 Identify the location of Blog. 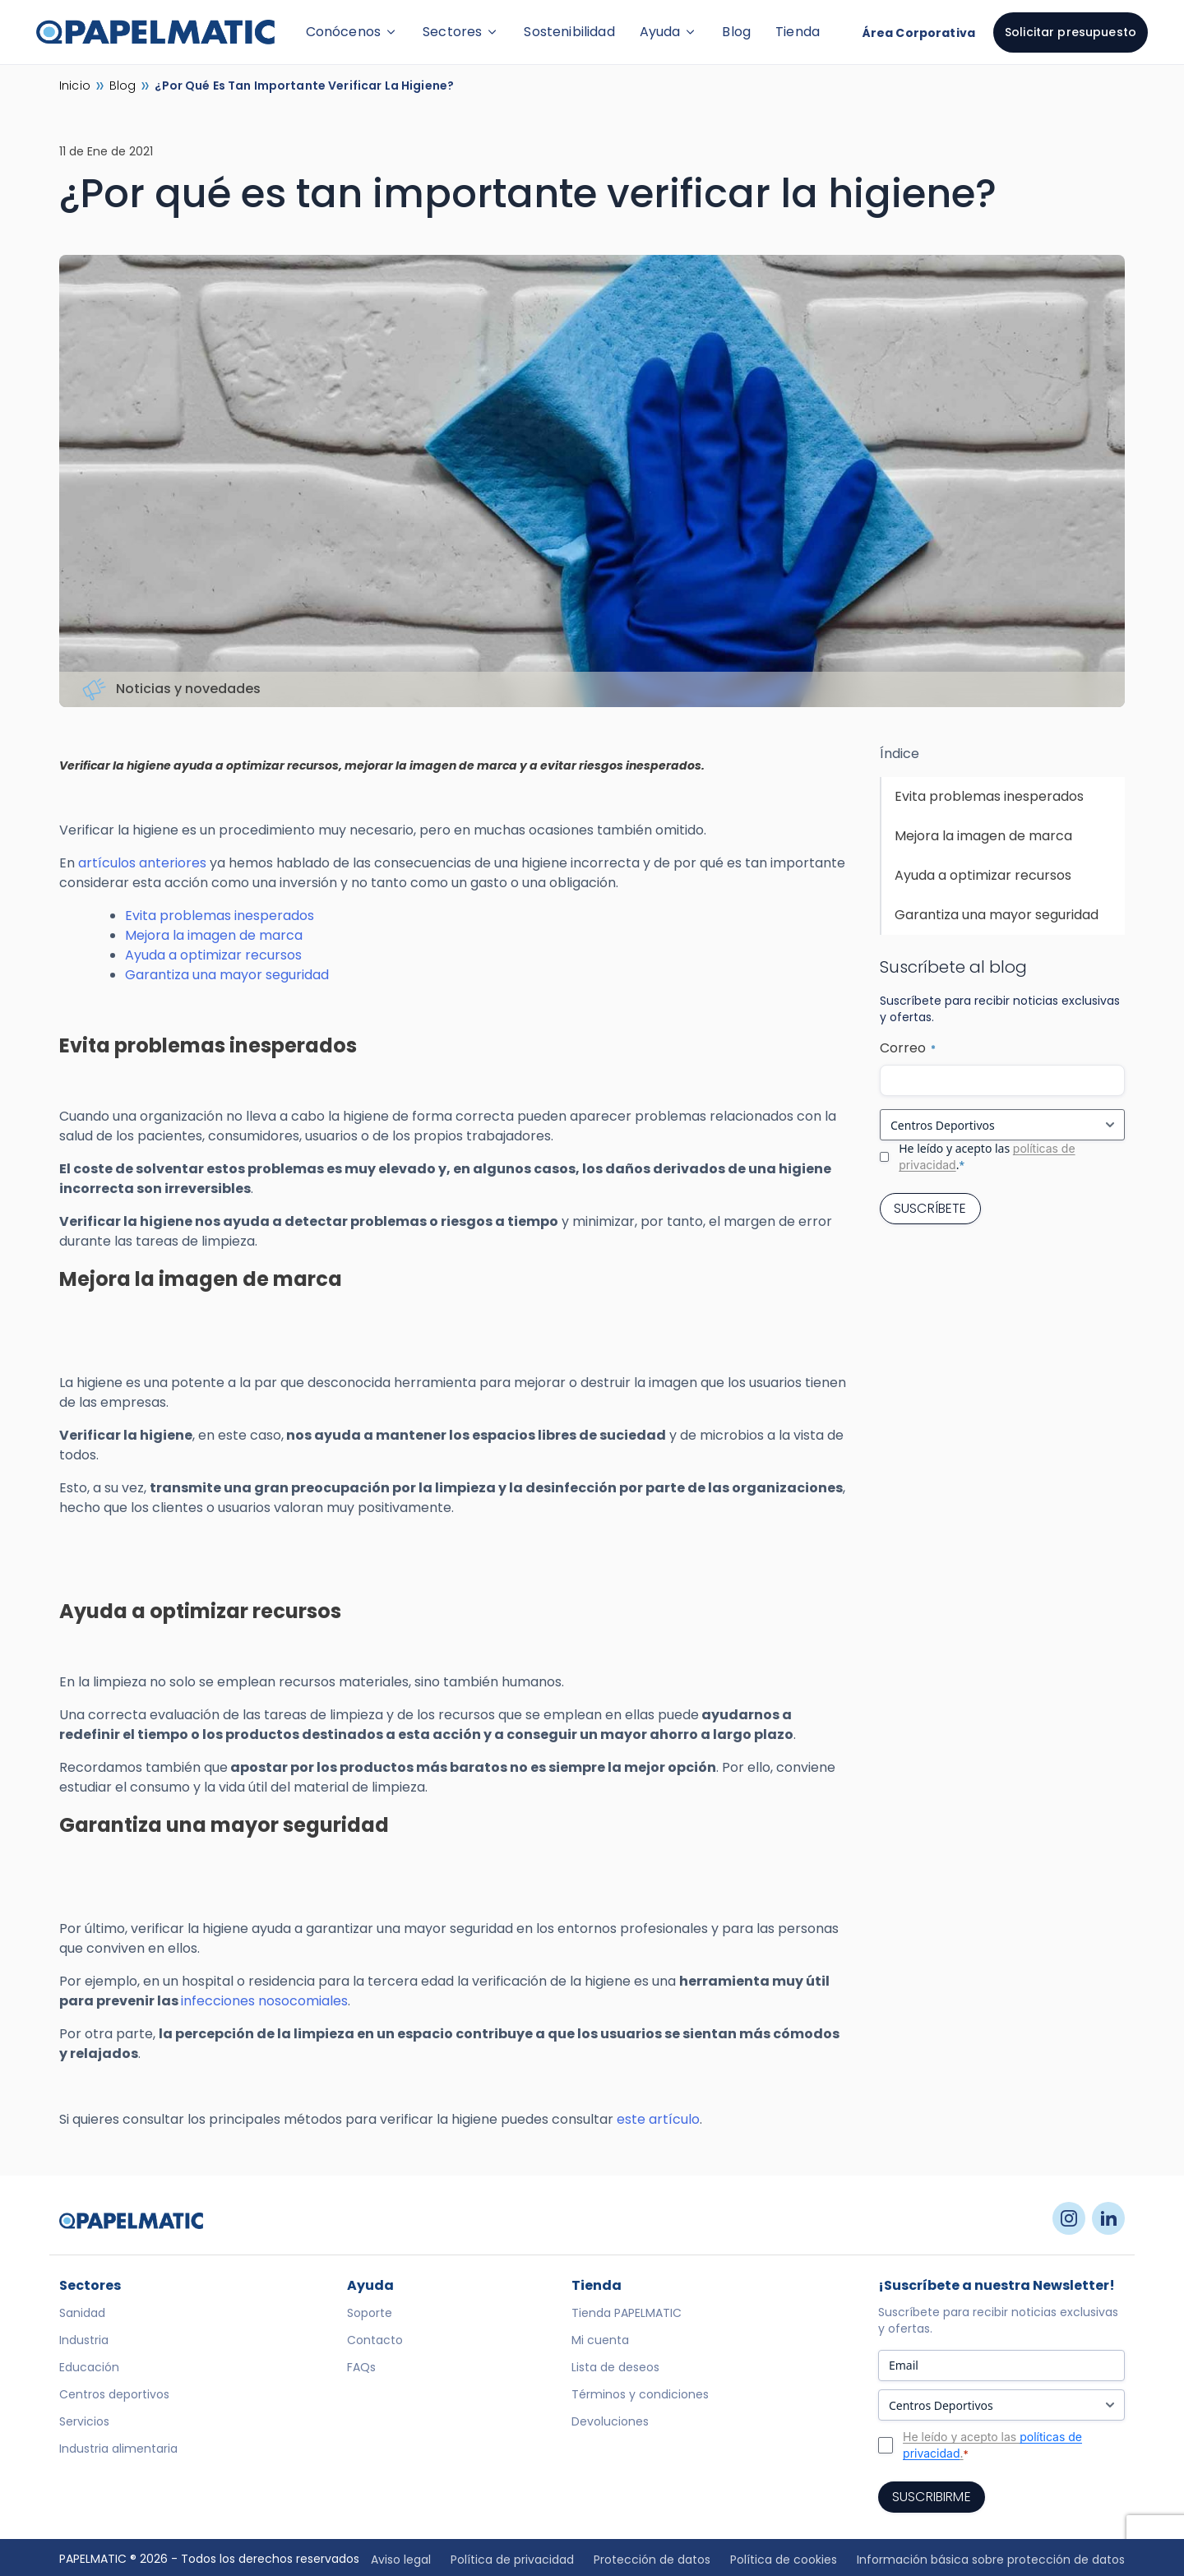
(736, 31).